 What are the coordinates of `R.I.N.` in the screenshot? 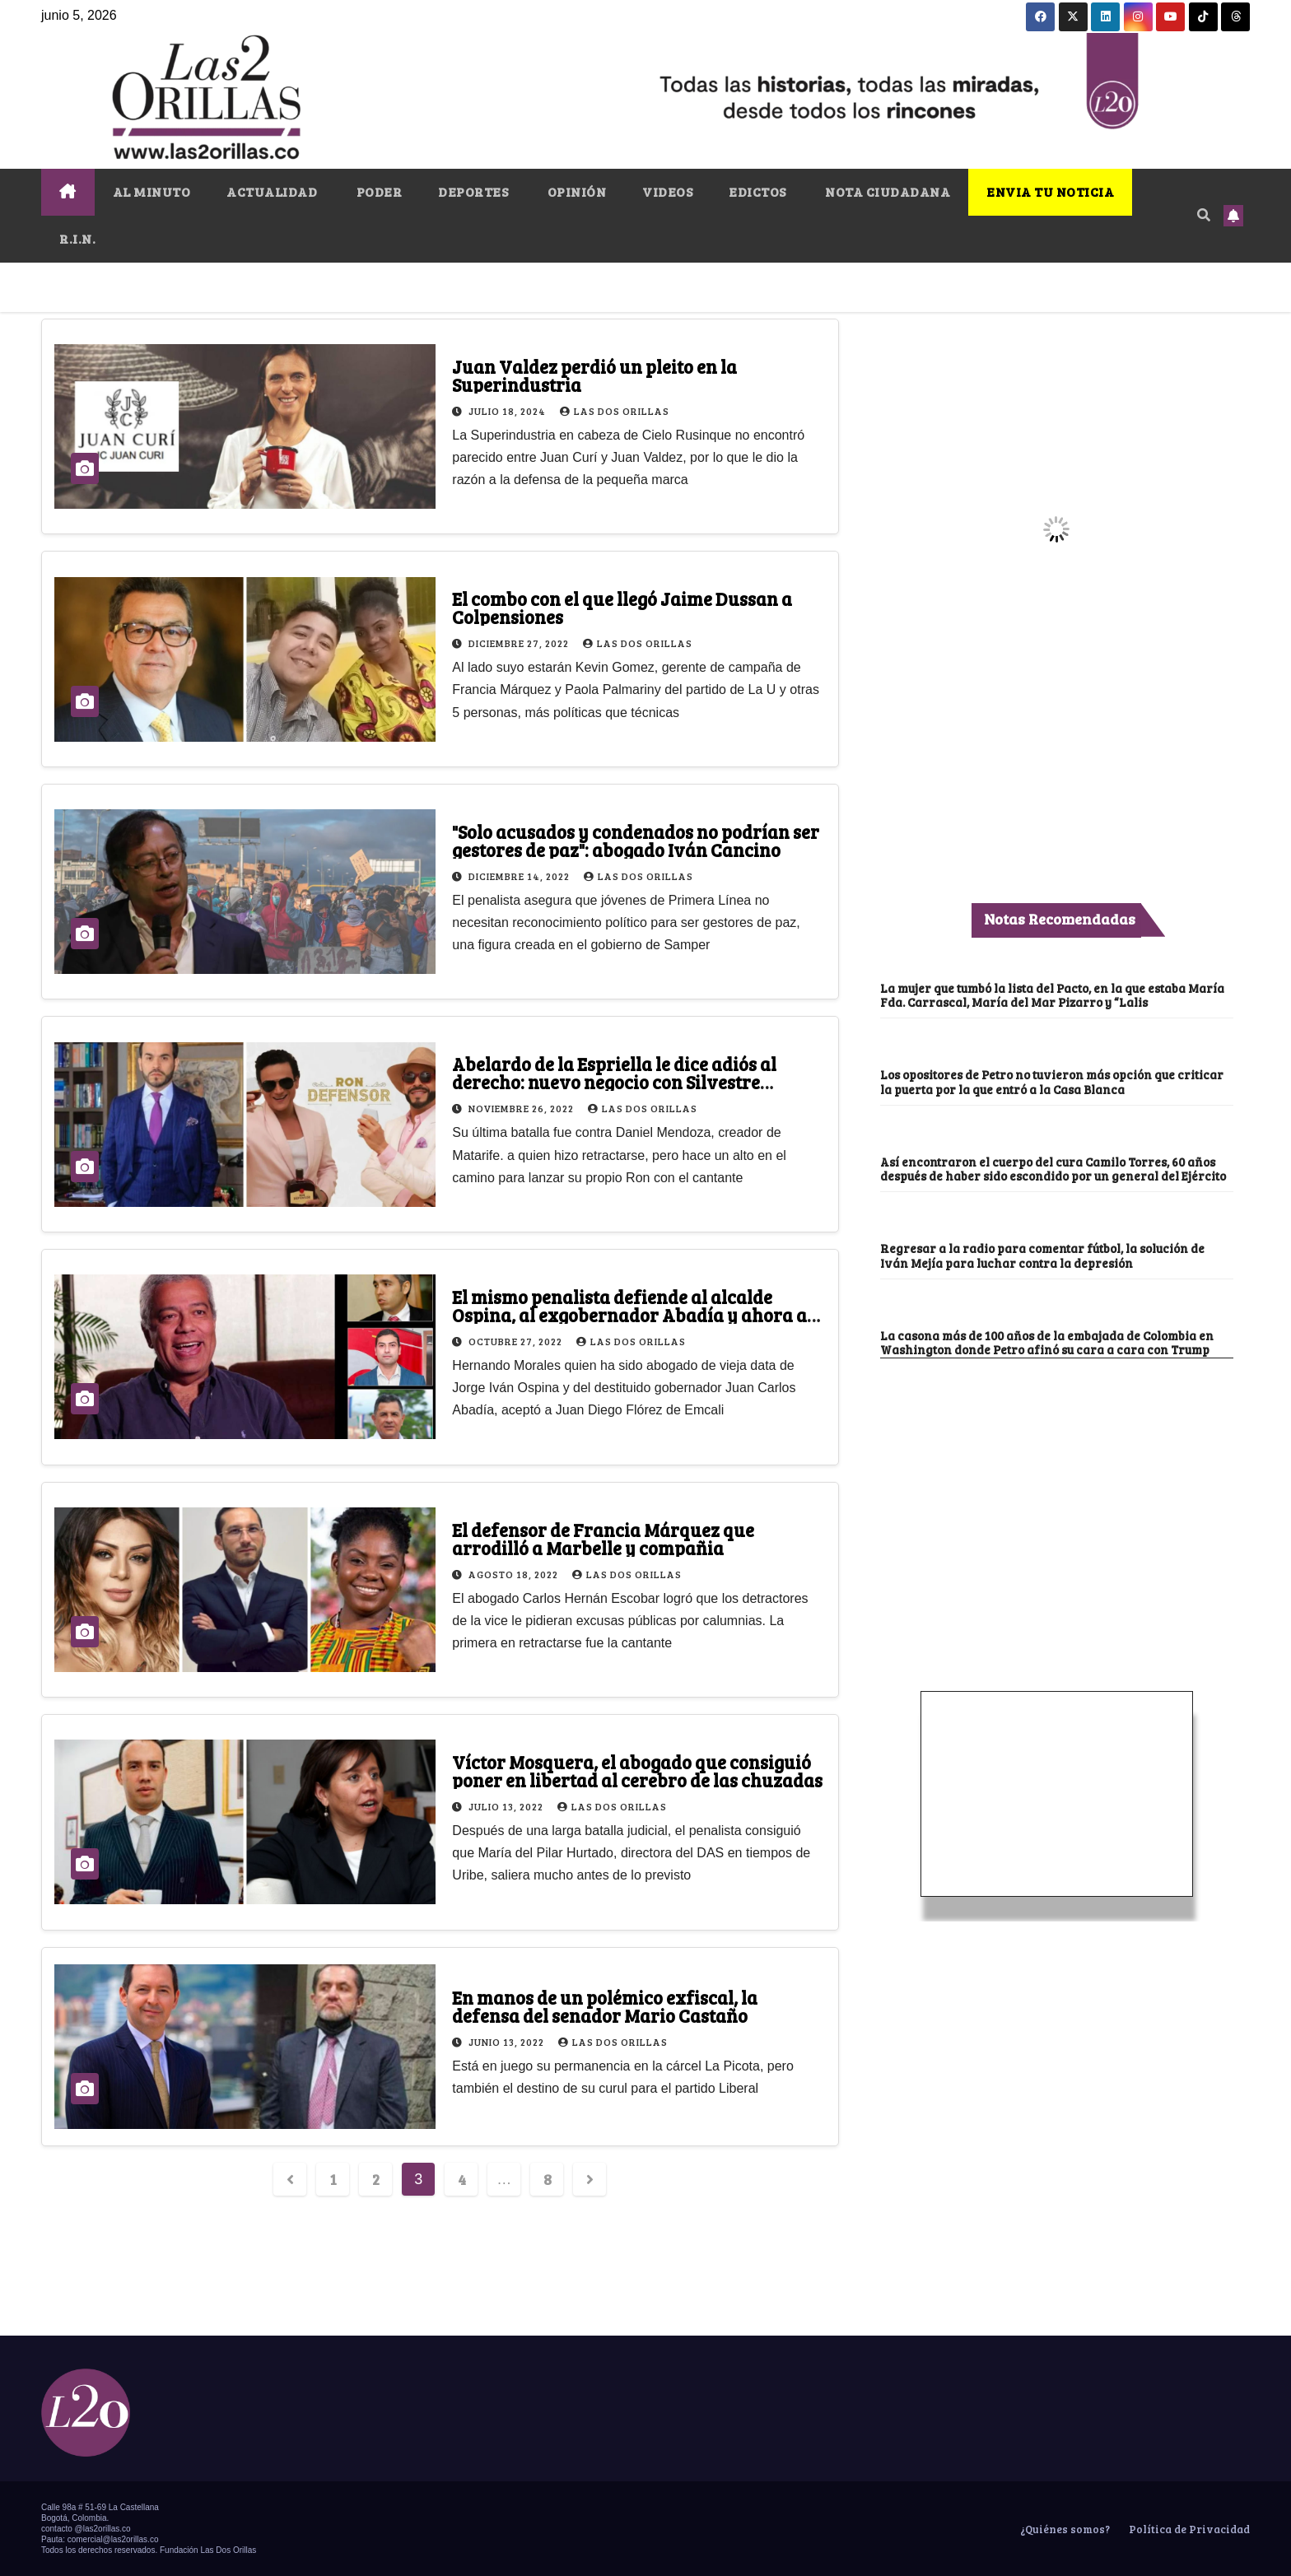 It's located at (77, 238).